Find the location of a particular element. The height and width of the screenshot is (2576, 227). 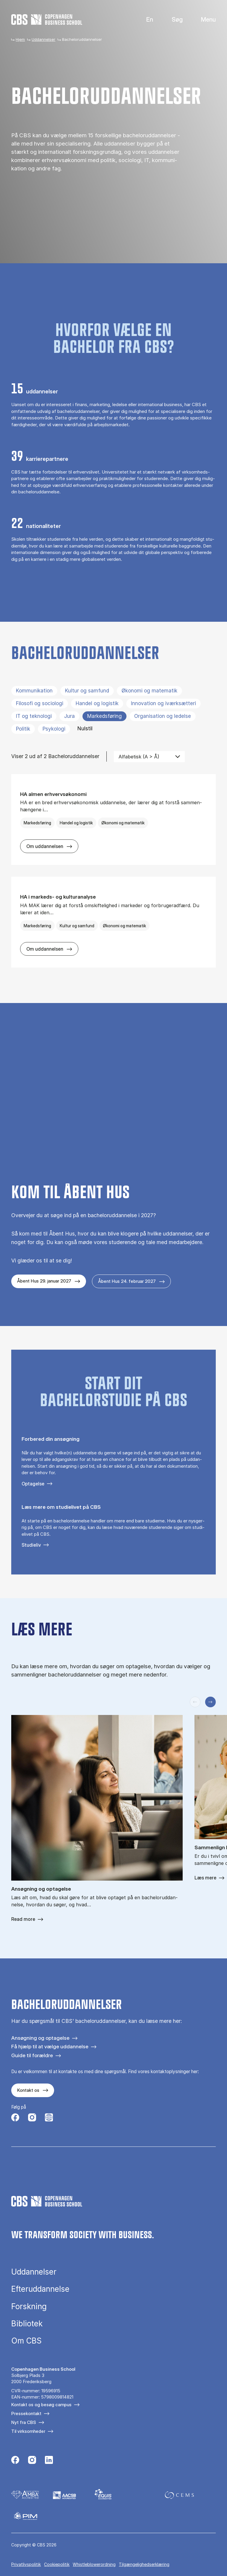

Kontakt os og besøg campus is located at coordinates (41, 2404).